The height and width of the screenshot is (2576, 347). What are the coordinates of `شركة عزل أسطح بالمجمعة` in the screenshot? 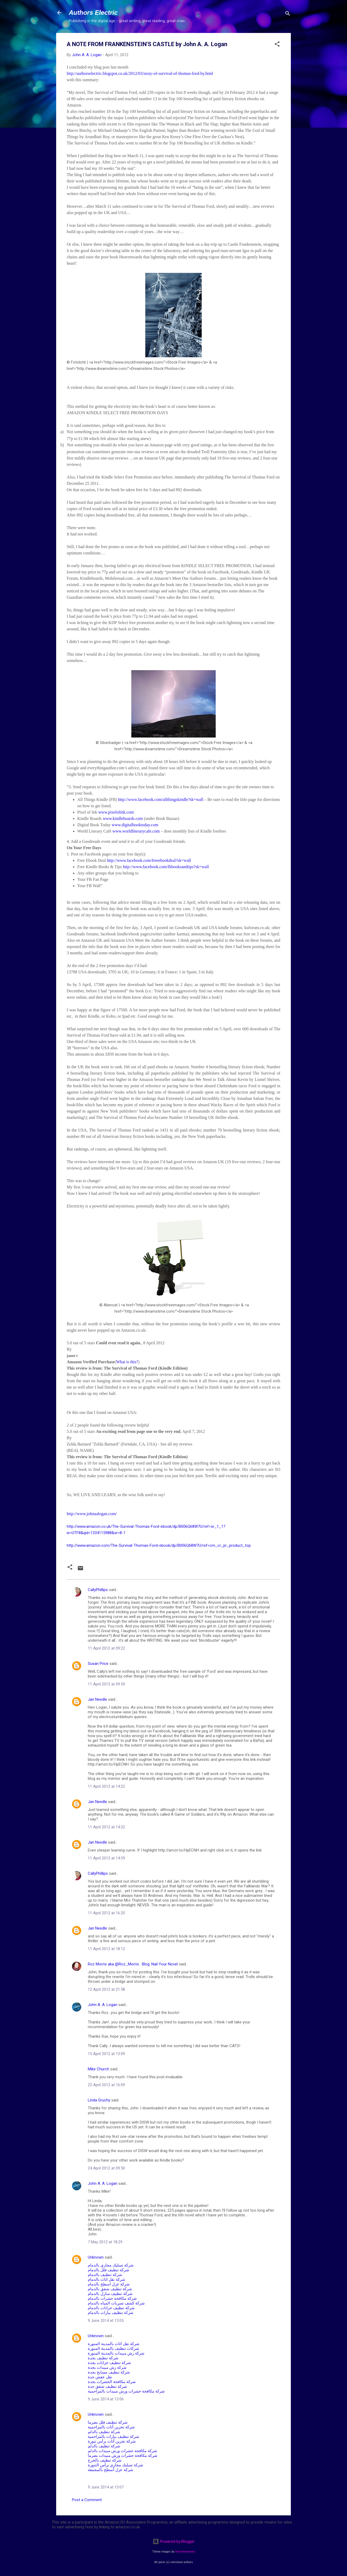 It's located at (110, 2469).